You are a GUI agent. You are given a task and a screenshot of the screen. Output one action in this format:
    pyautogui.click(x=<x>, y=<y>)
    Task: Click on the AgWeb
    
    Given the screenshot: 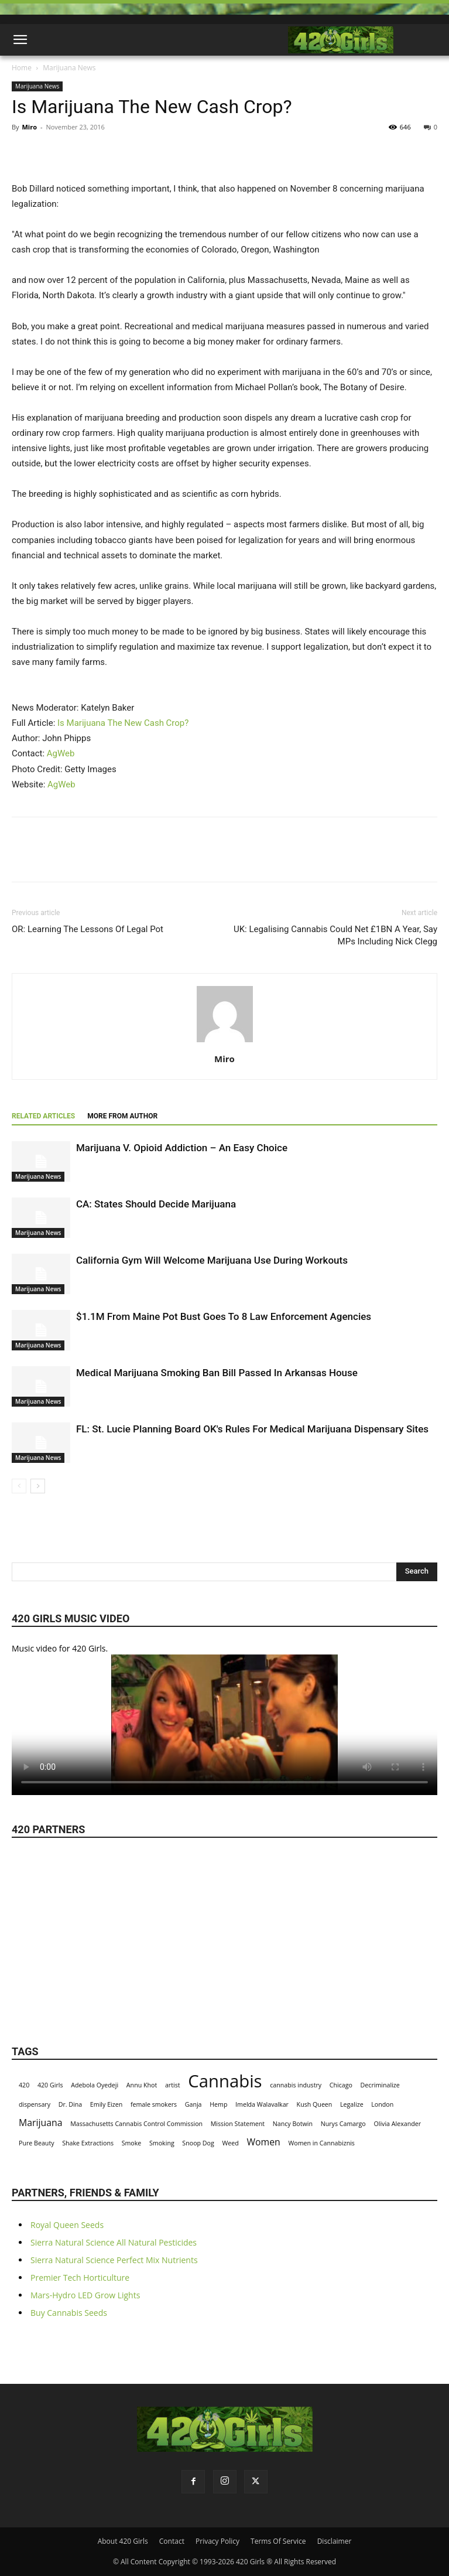 What is the action you would take?
    pyautogui.click(x=61, y=753)
    